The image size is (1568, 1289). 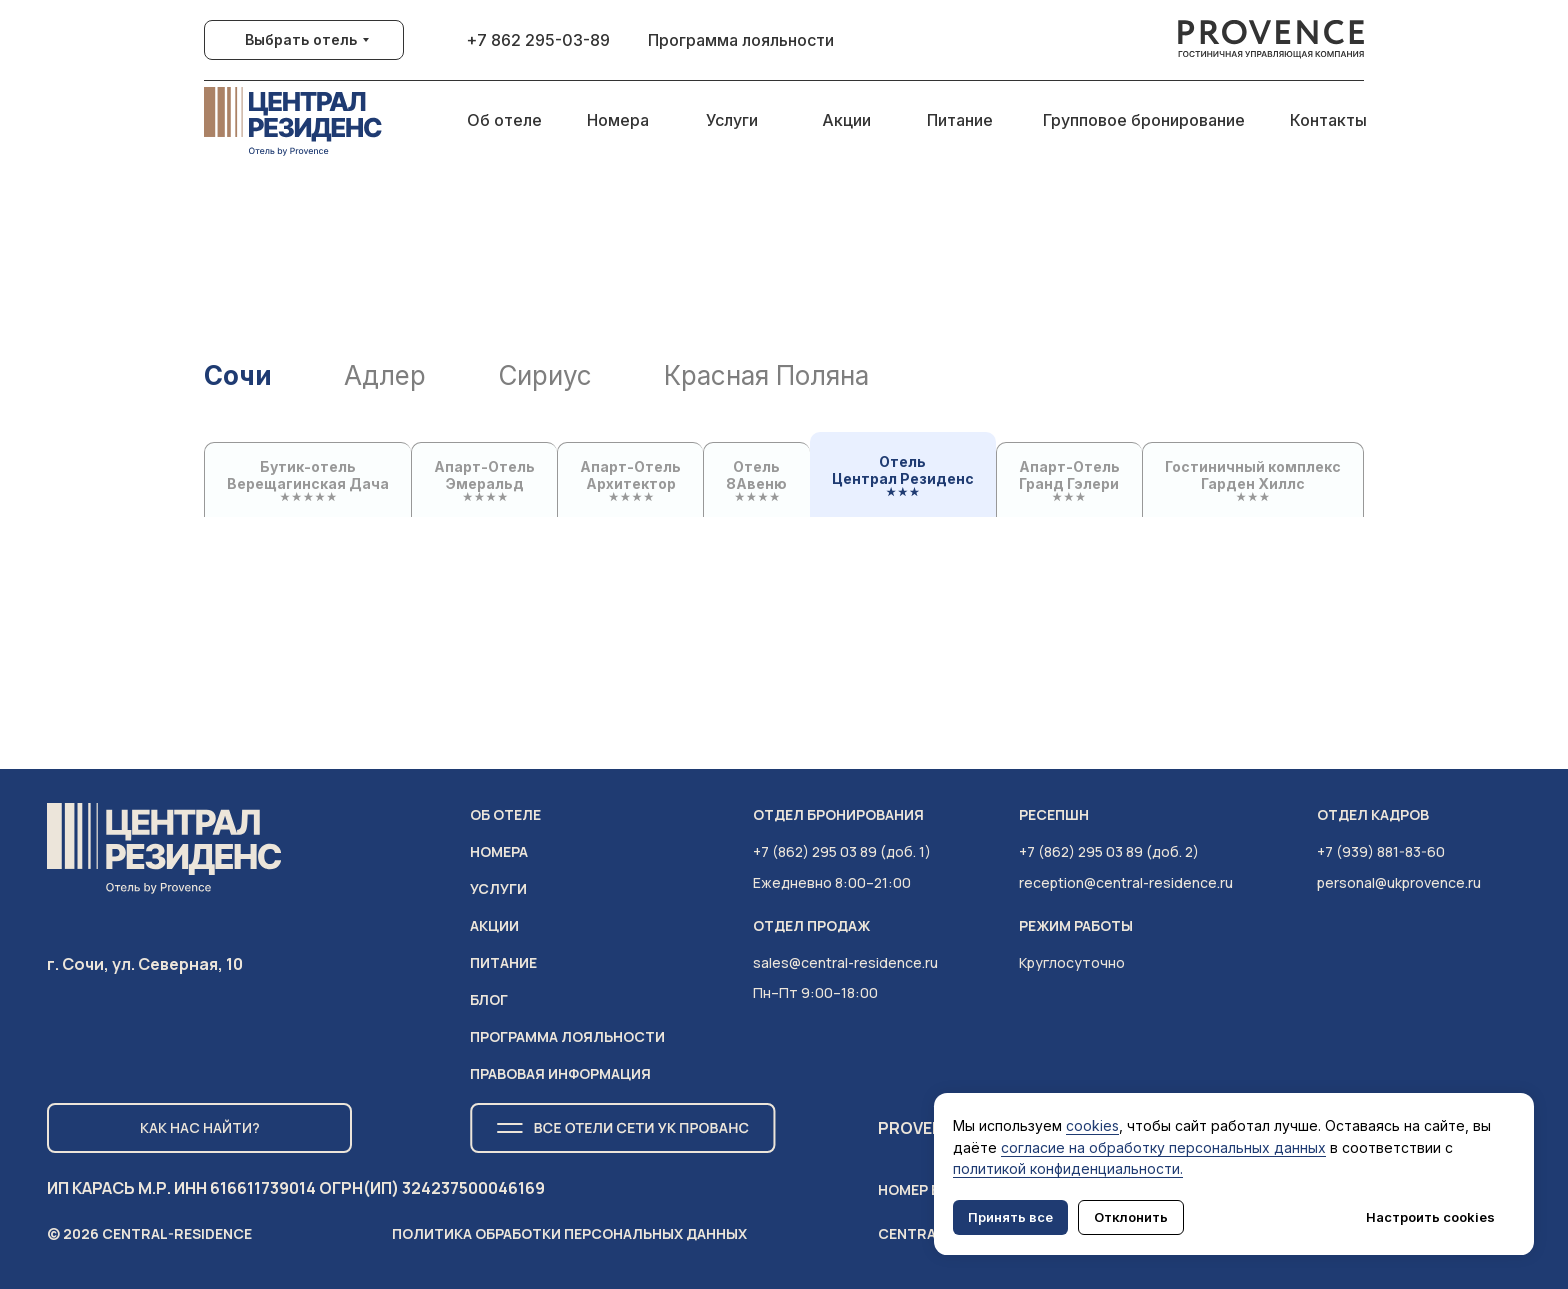 I want to click on [img], so click(x=1271, y=40).